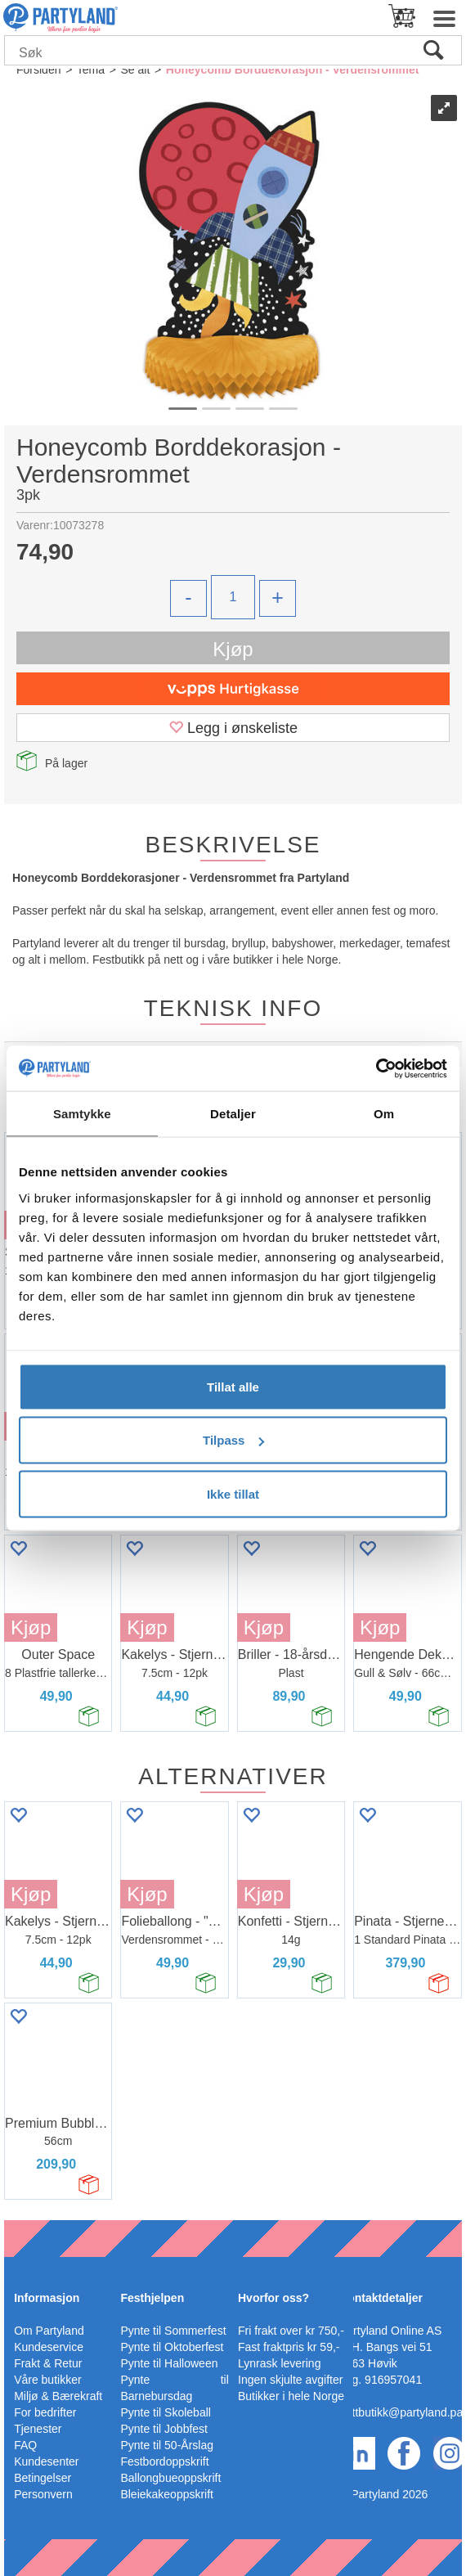 This screenshot has height=2576, width=466. I want to click on Pynte til 50-Årslag, so click(166, 2445).